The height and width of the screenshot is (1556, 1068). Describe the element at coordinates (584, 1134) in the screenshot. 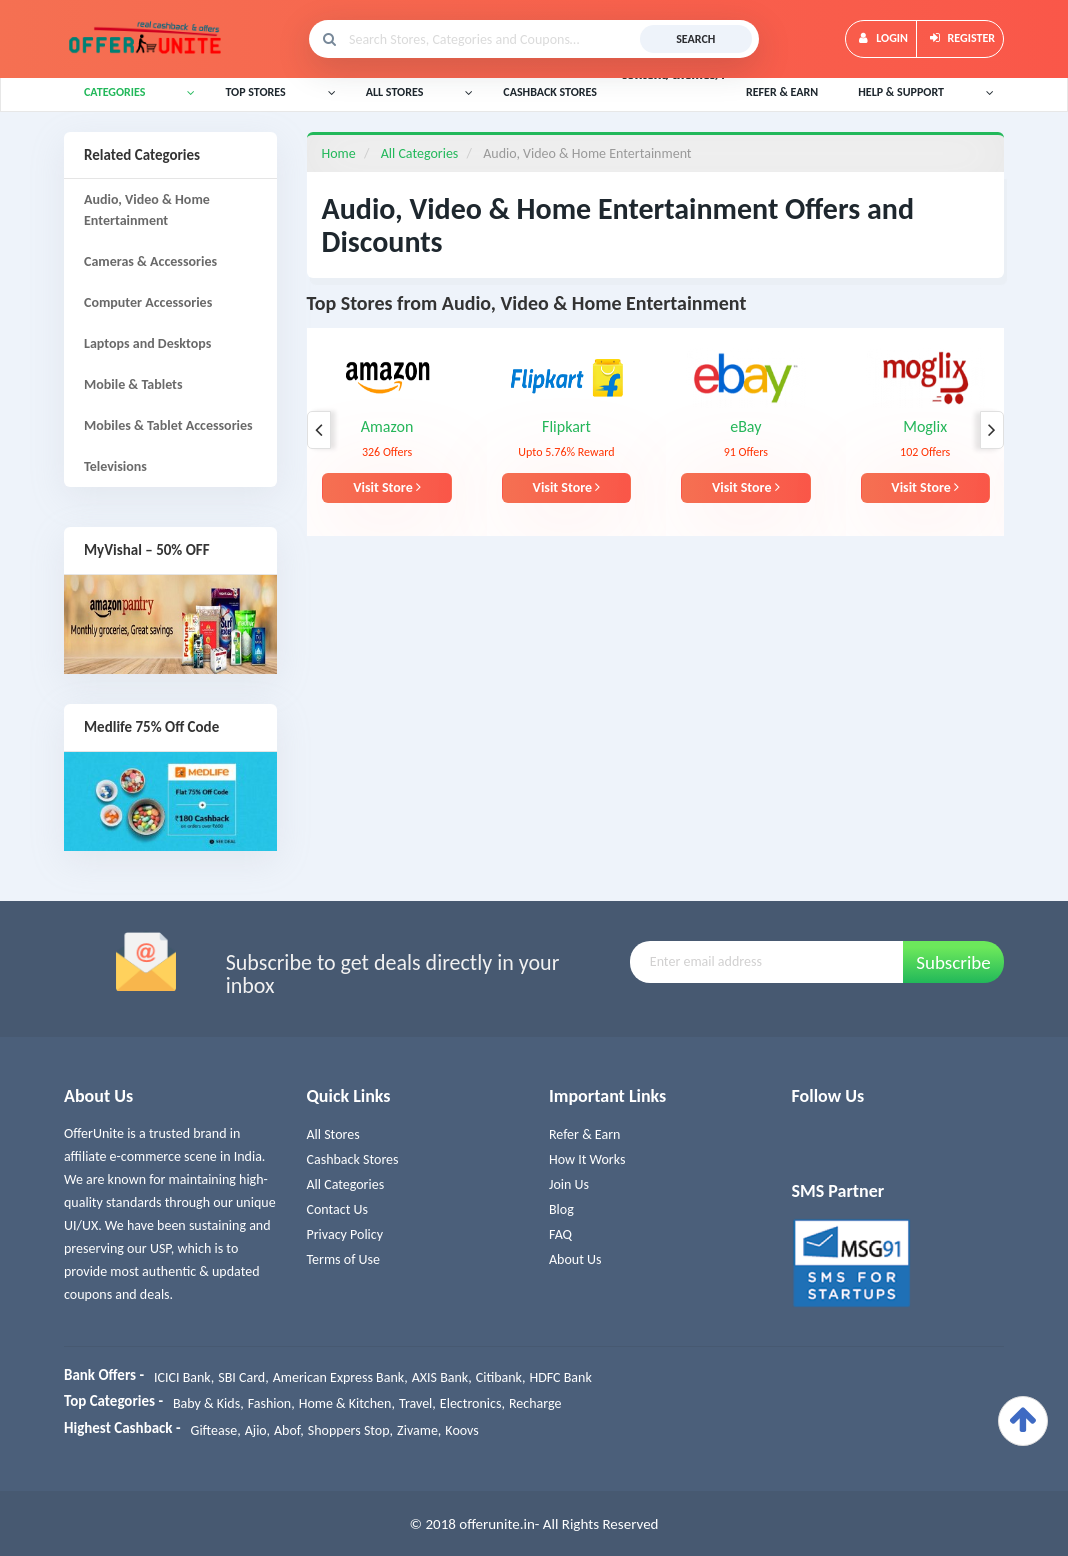

I see `Refer & Earn` at that location.